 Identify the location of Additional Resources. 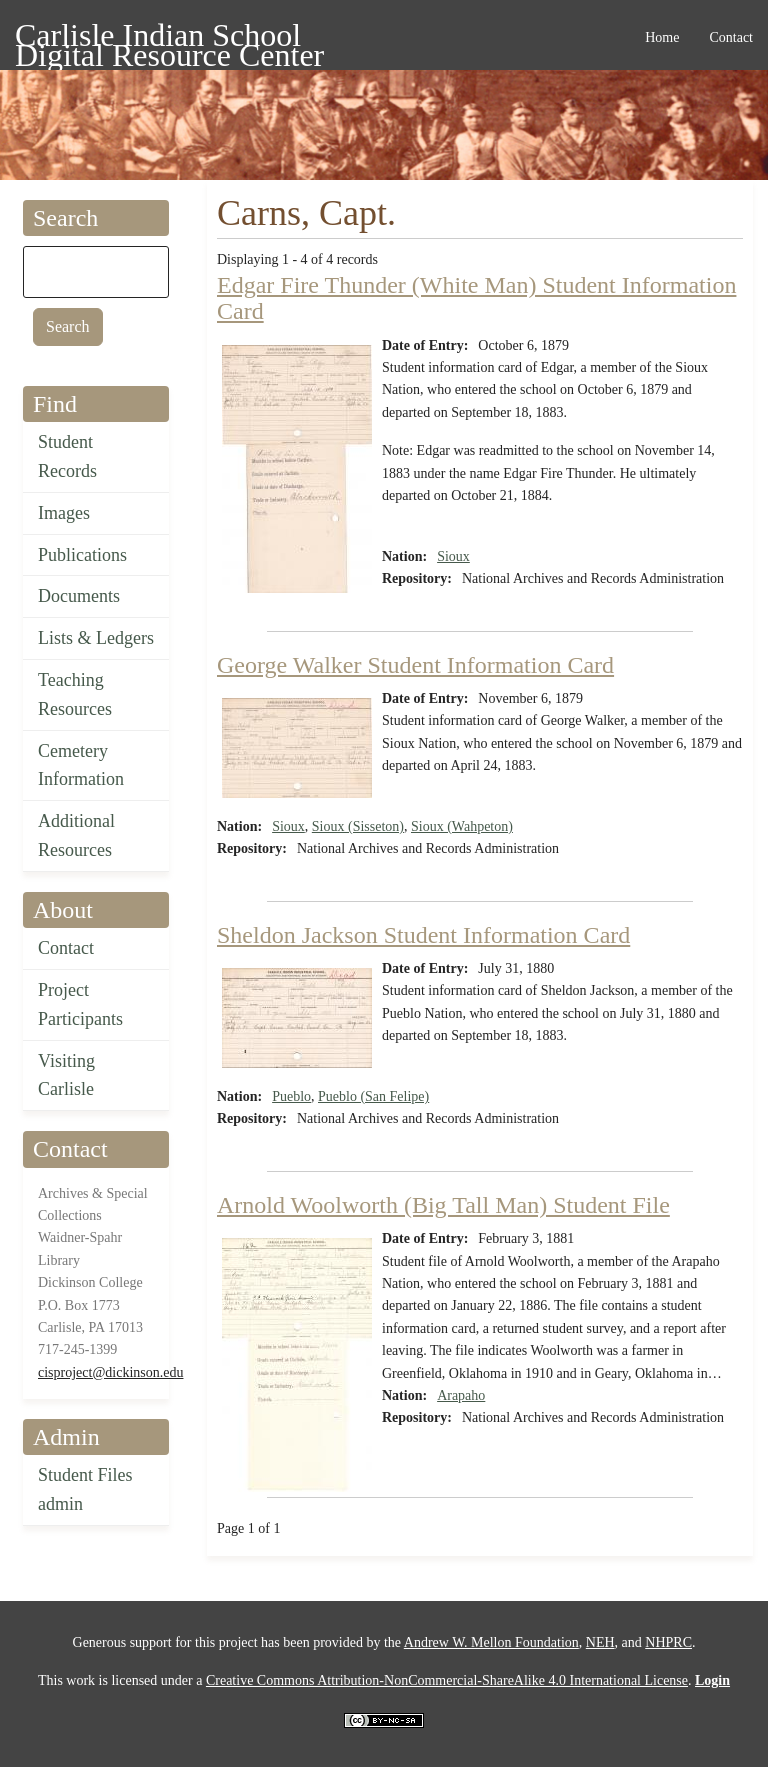
(76, 835).